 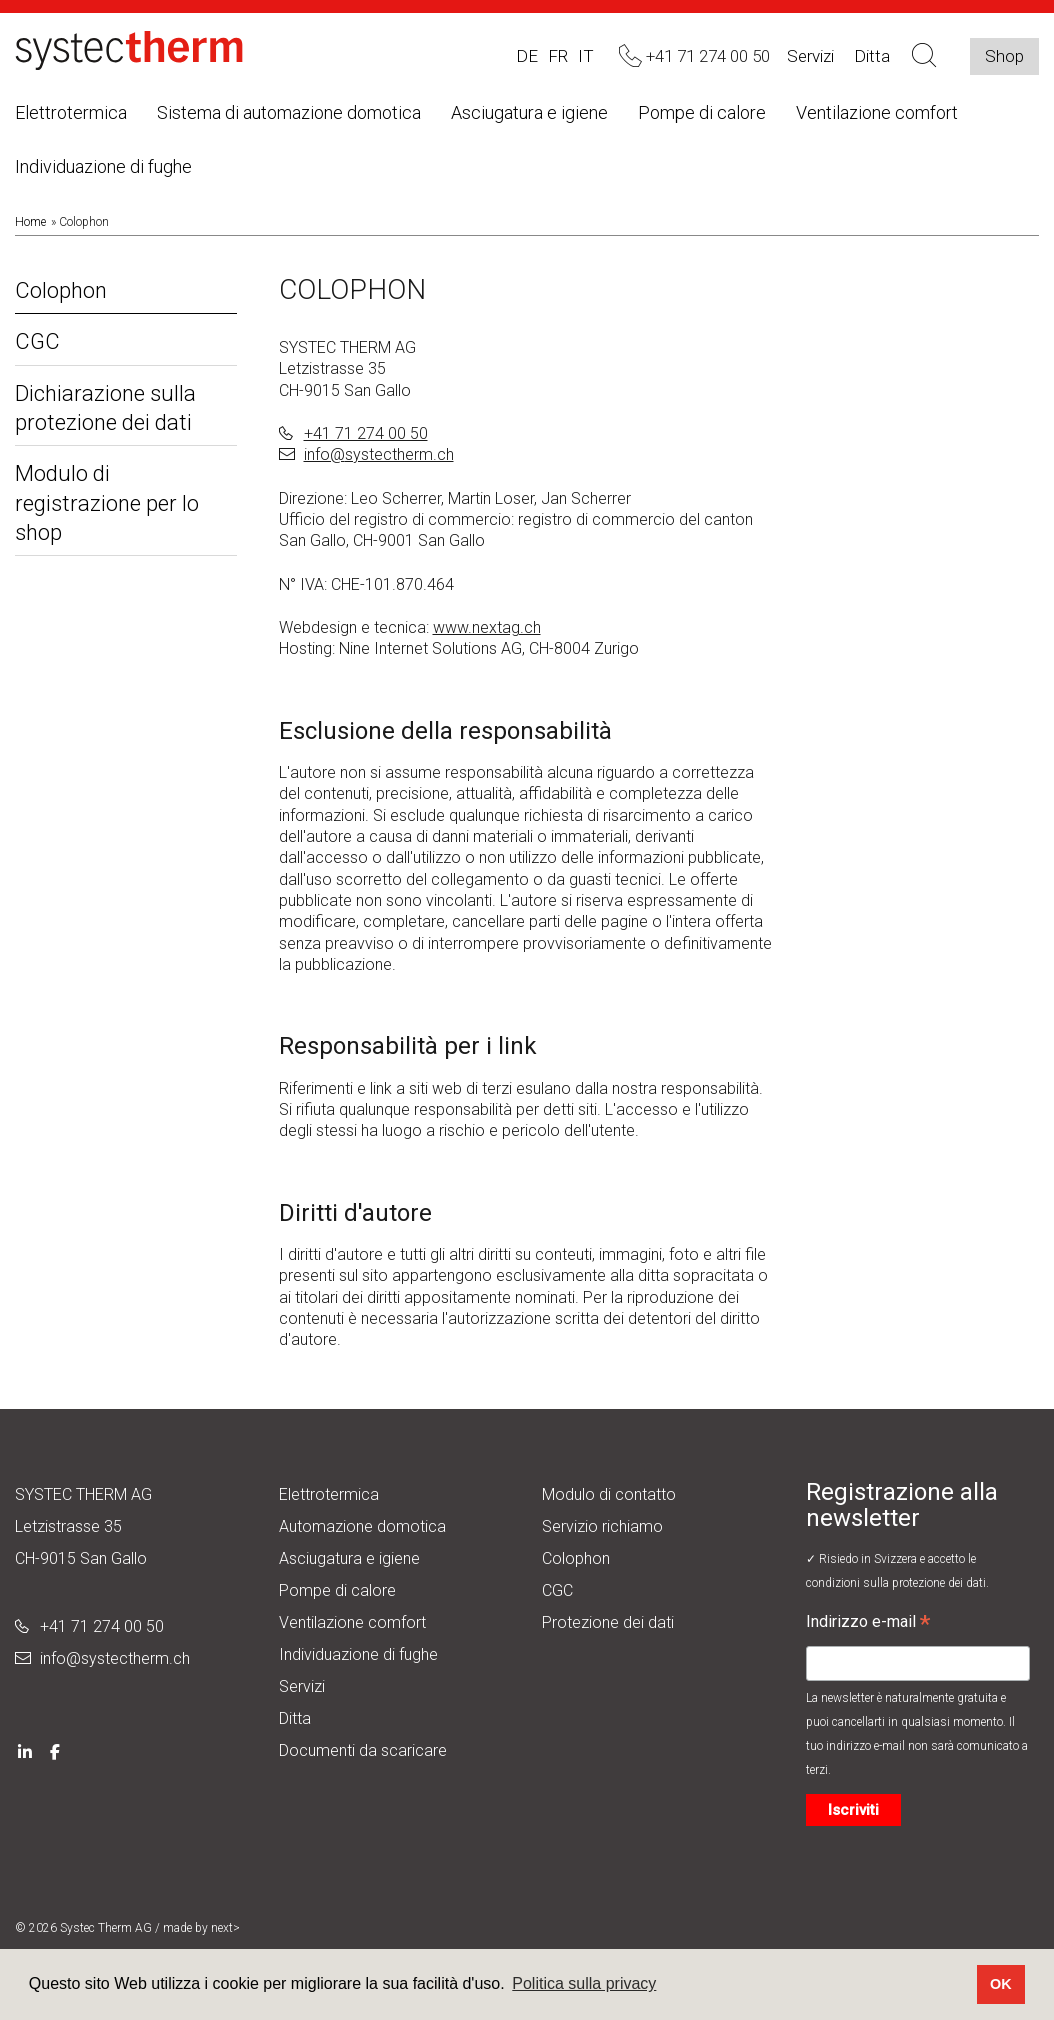 What do you see at coordinates (295, 1718) in the screenshot?
I see `Ditta` at bounding box center [295, 1718].